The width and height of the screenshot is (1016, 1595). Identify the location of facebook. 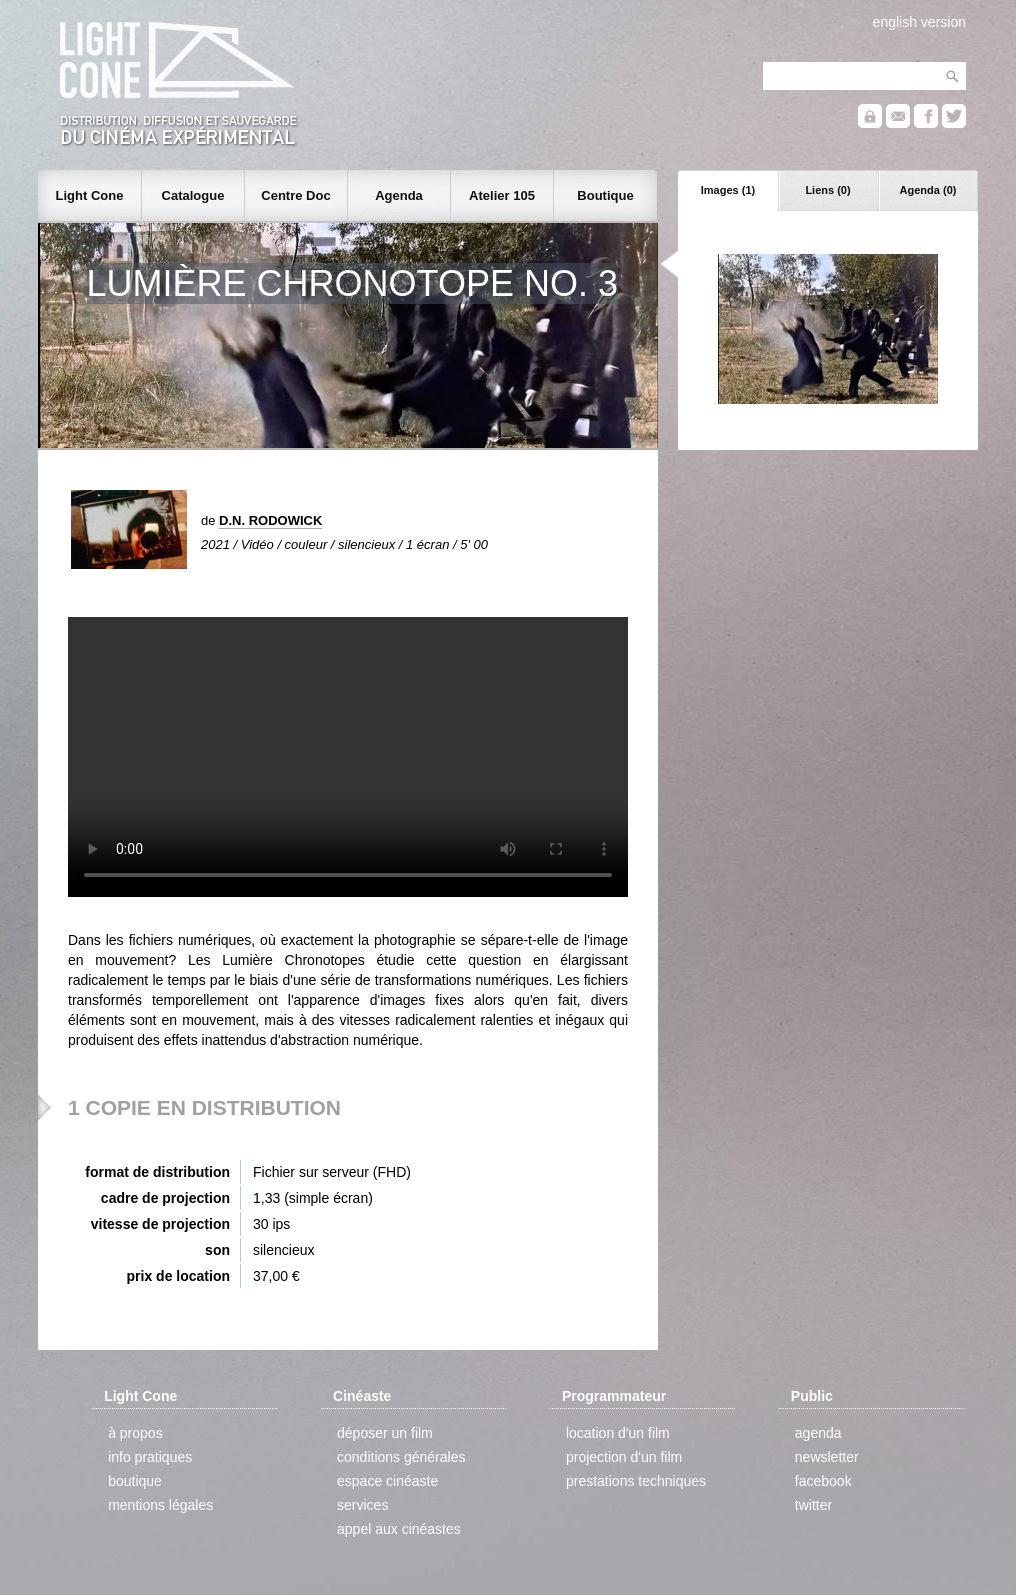
(823, 1481).